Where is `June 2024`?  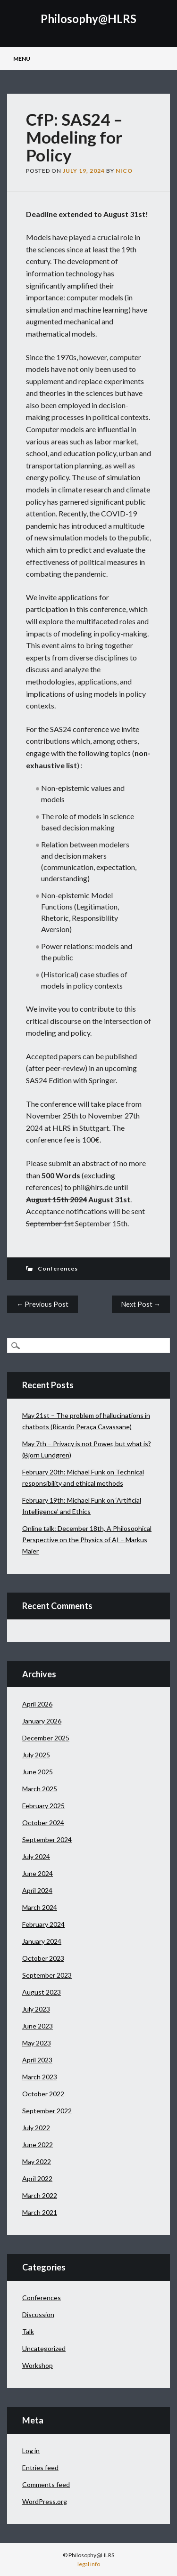
June 2024 is located at coordinates (37, 1873).